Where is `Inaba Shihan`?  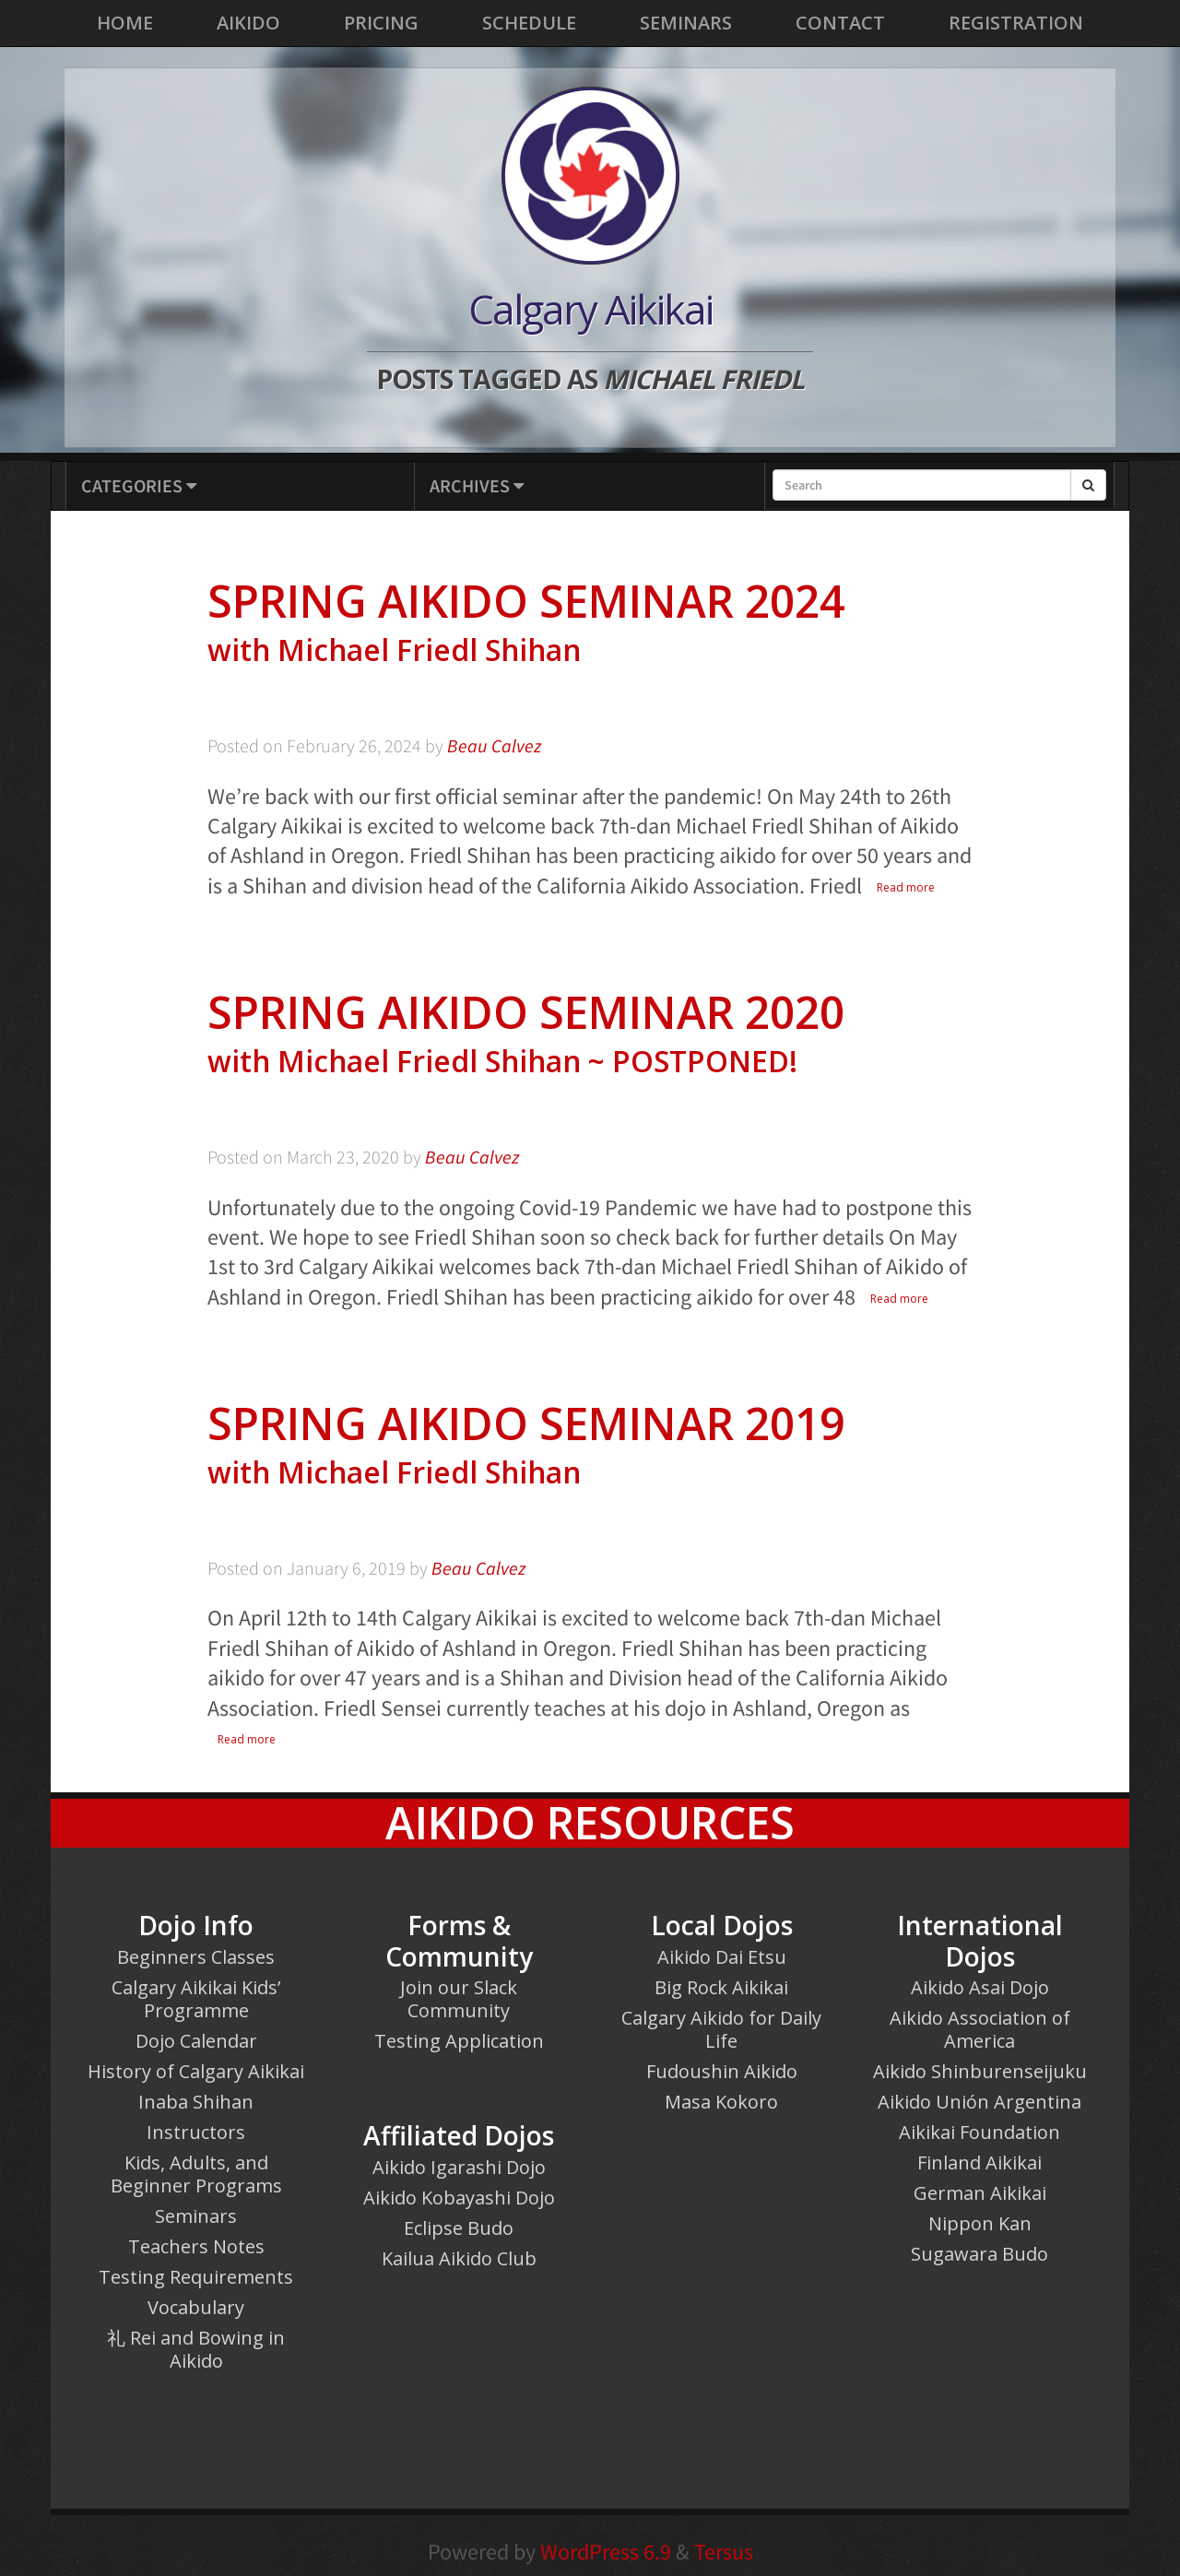 Inaba Shihan is located at coordinates (196, 2101).